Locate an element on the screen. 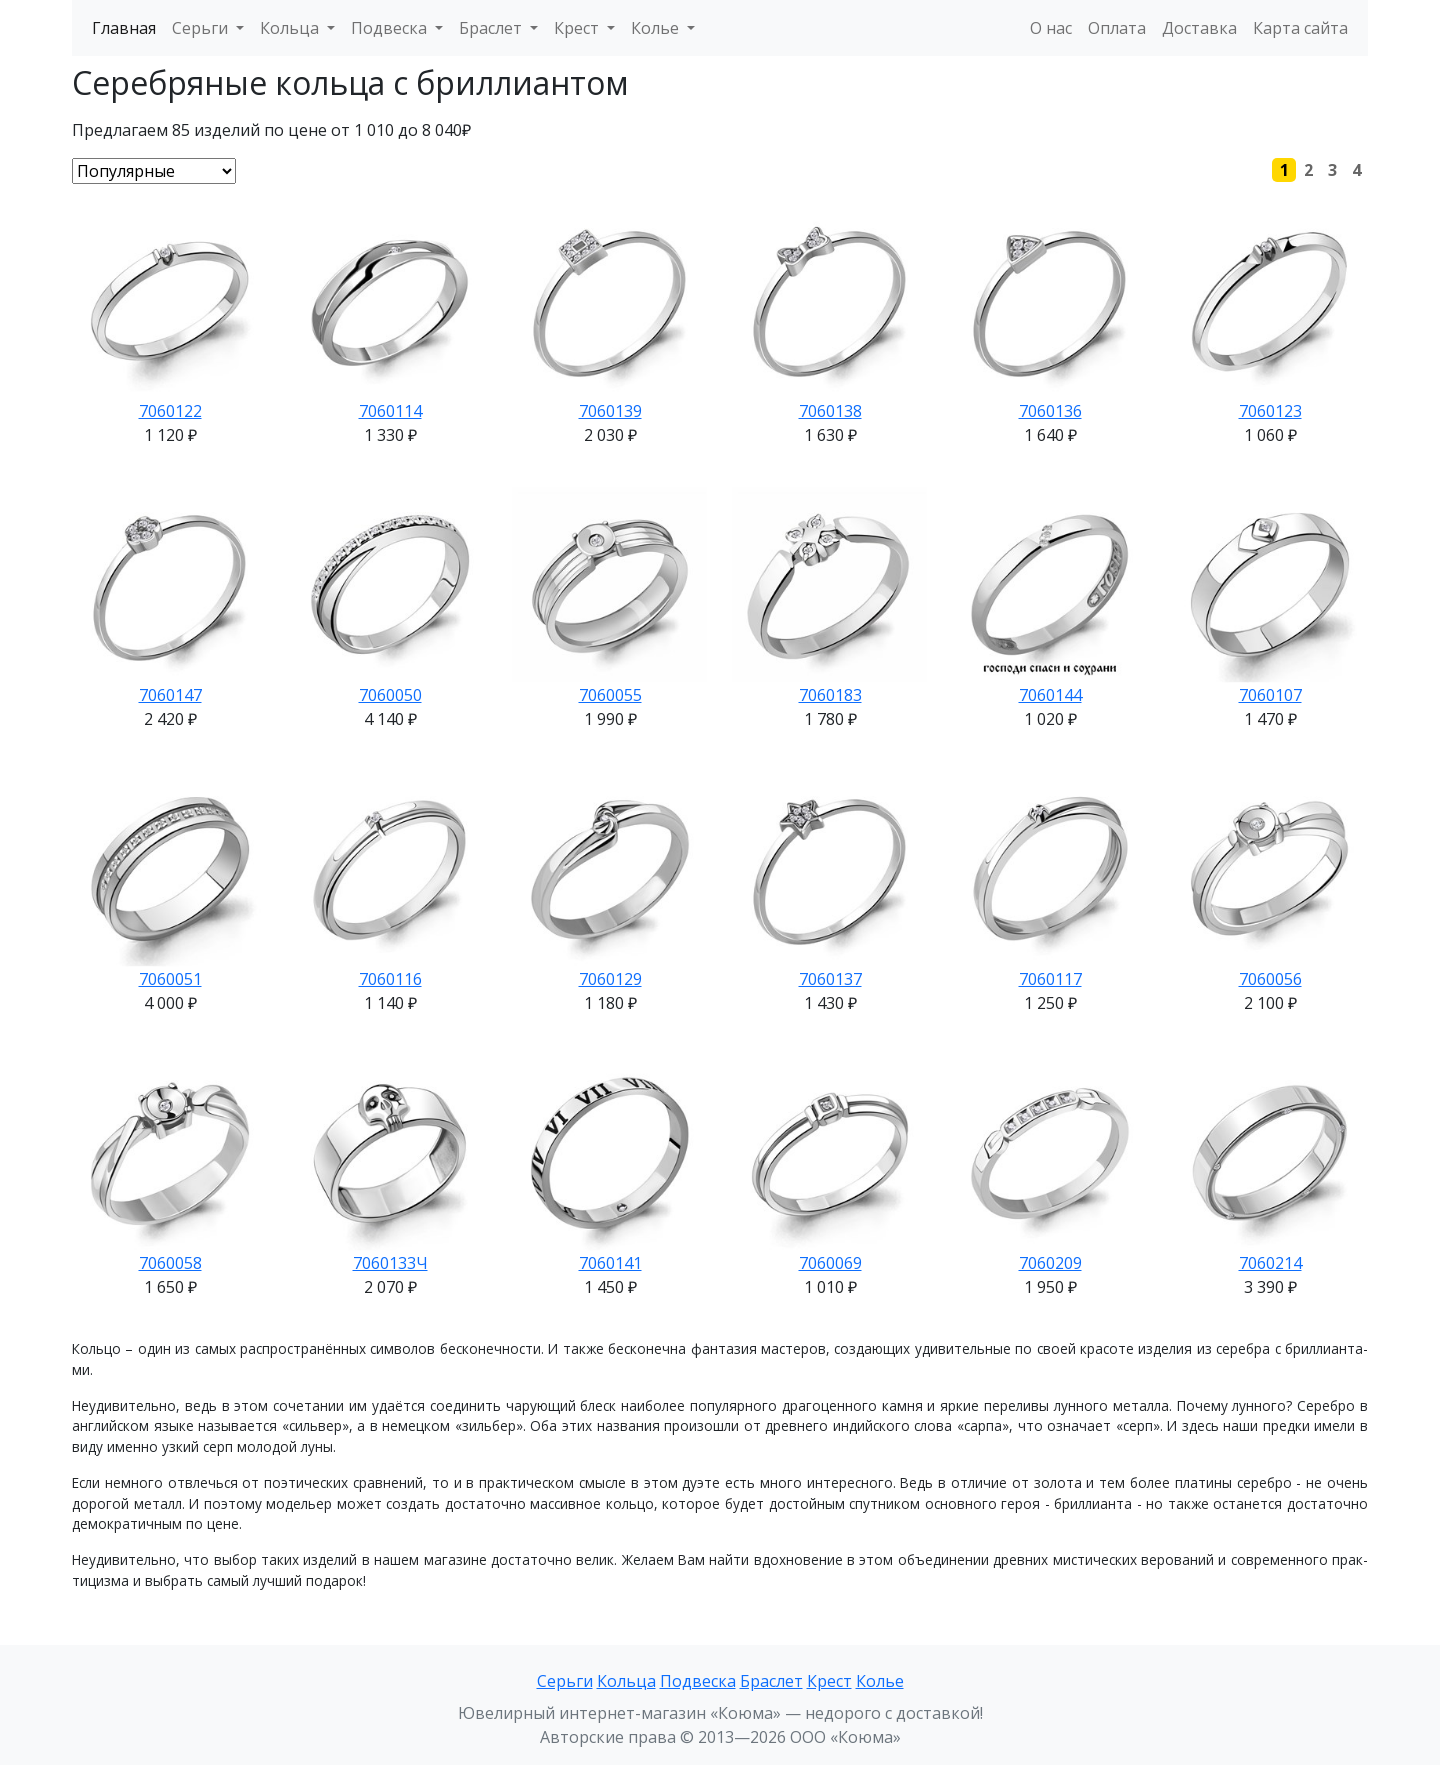  7060209 is located at coordinates (1050, 1263).